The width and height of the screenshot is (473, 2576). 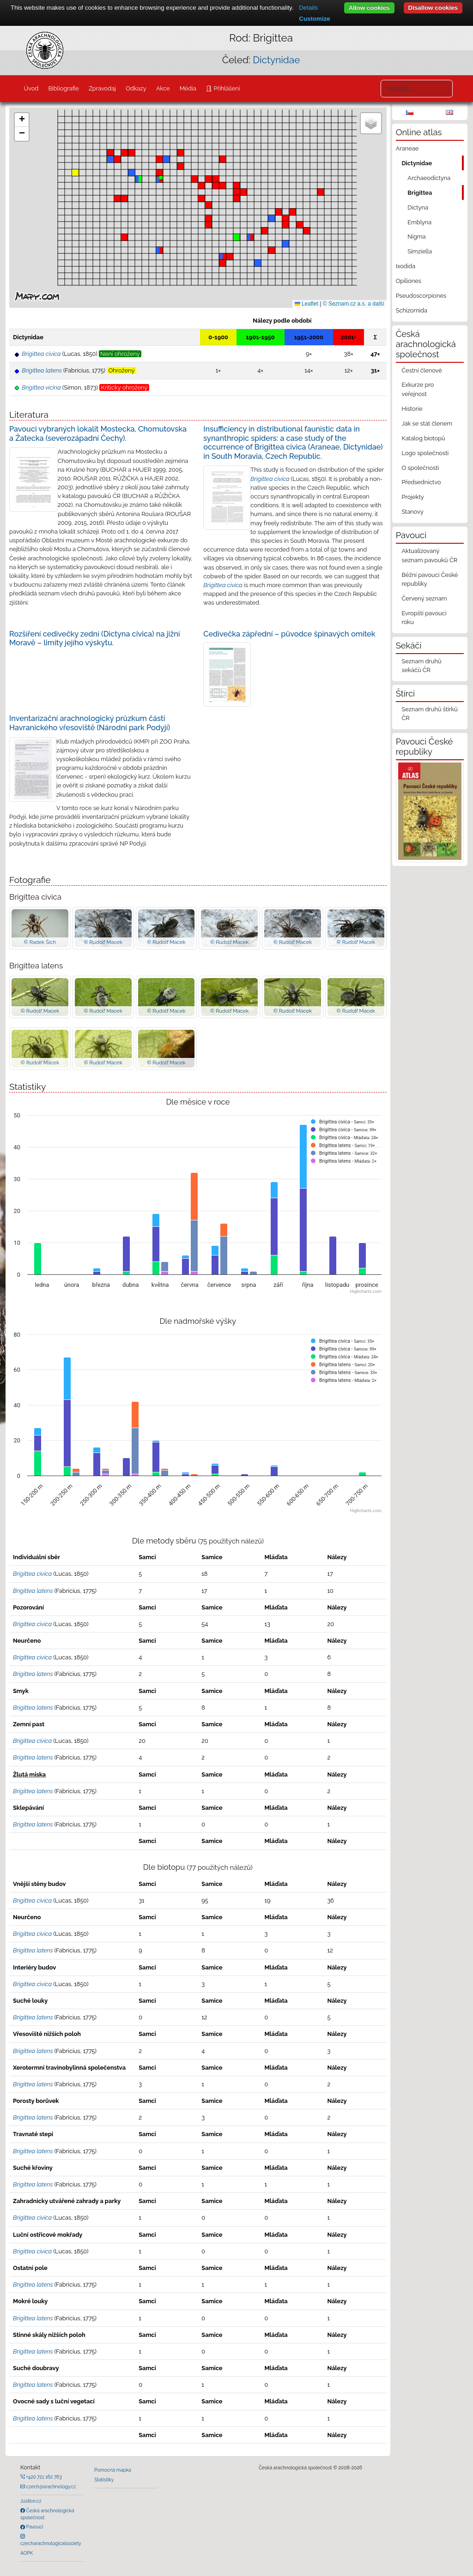 What do you see at coordinates (423, 438) in the screenshot?
I see `Katalog biotopů` at bounding box center [423, 438].